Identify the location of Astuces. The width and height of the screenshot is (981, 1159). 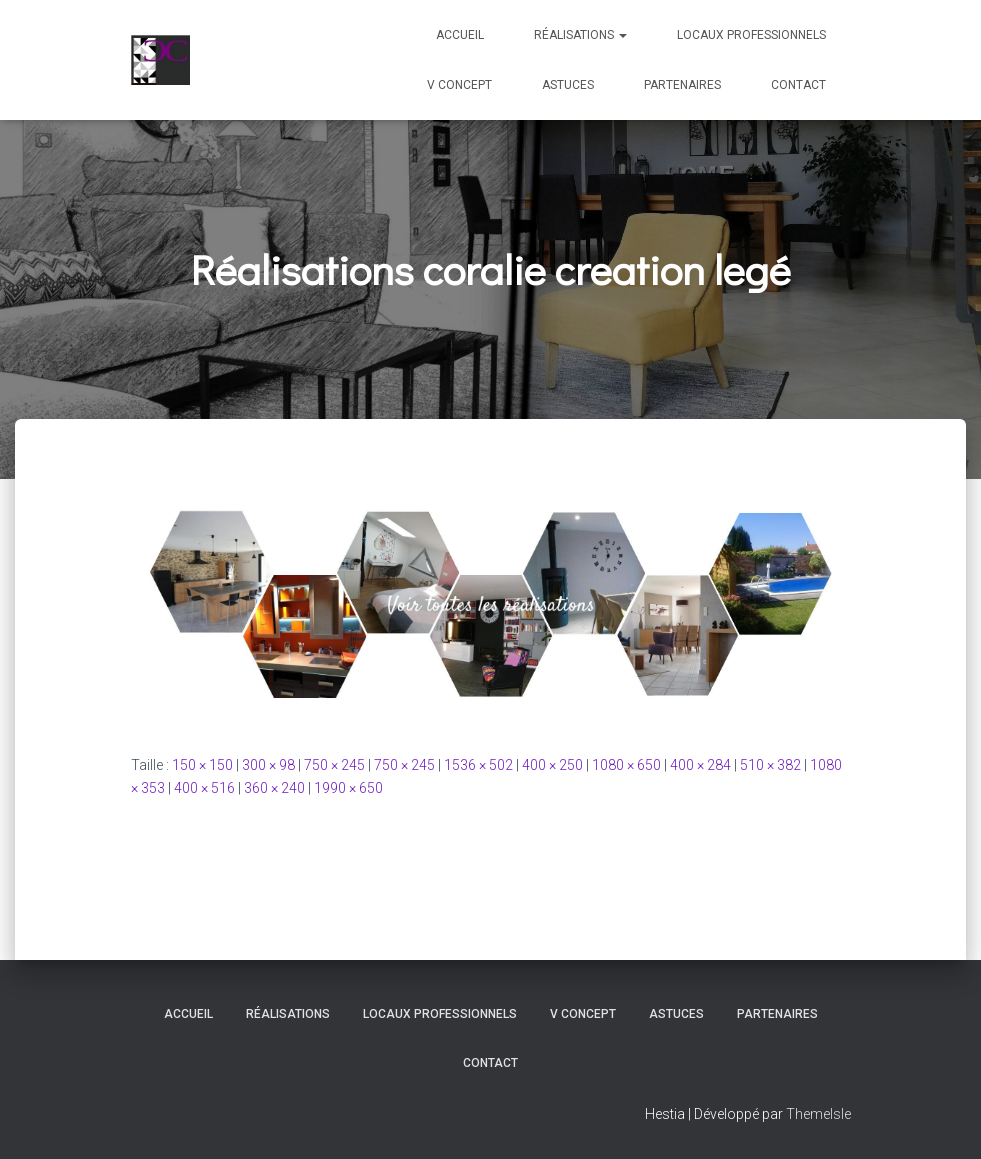
(568, 85).